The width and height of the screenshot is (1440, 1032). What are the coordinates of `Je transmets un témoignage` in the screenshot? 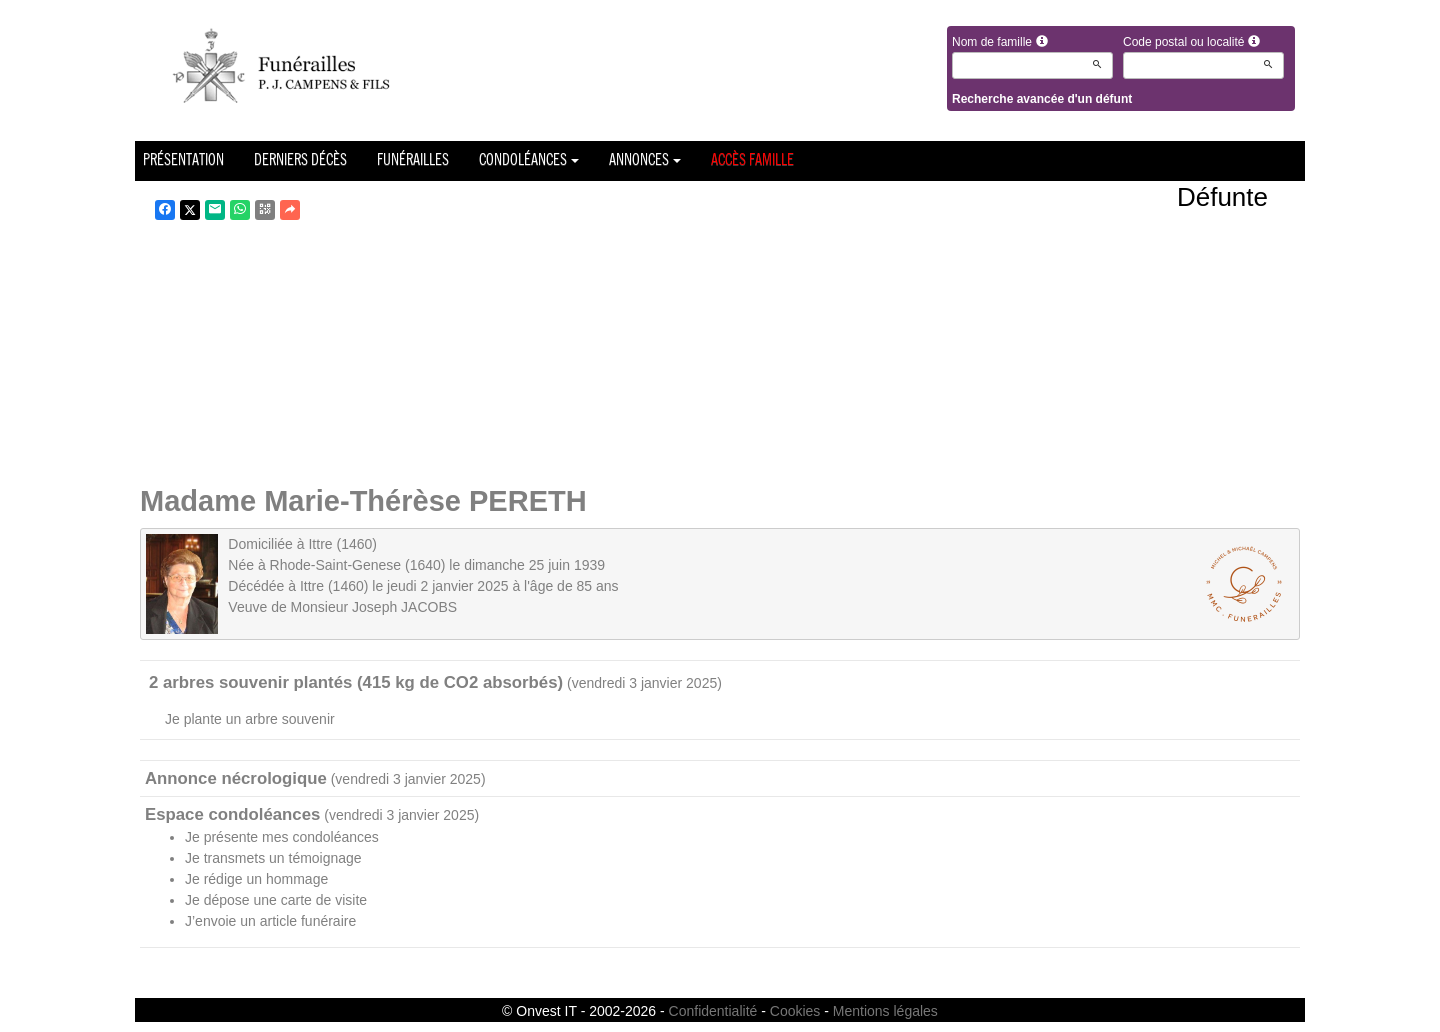 It's located at (273, 858).